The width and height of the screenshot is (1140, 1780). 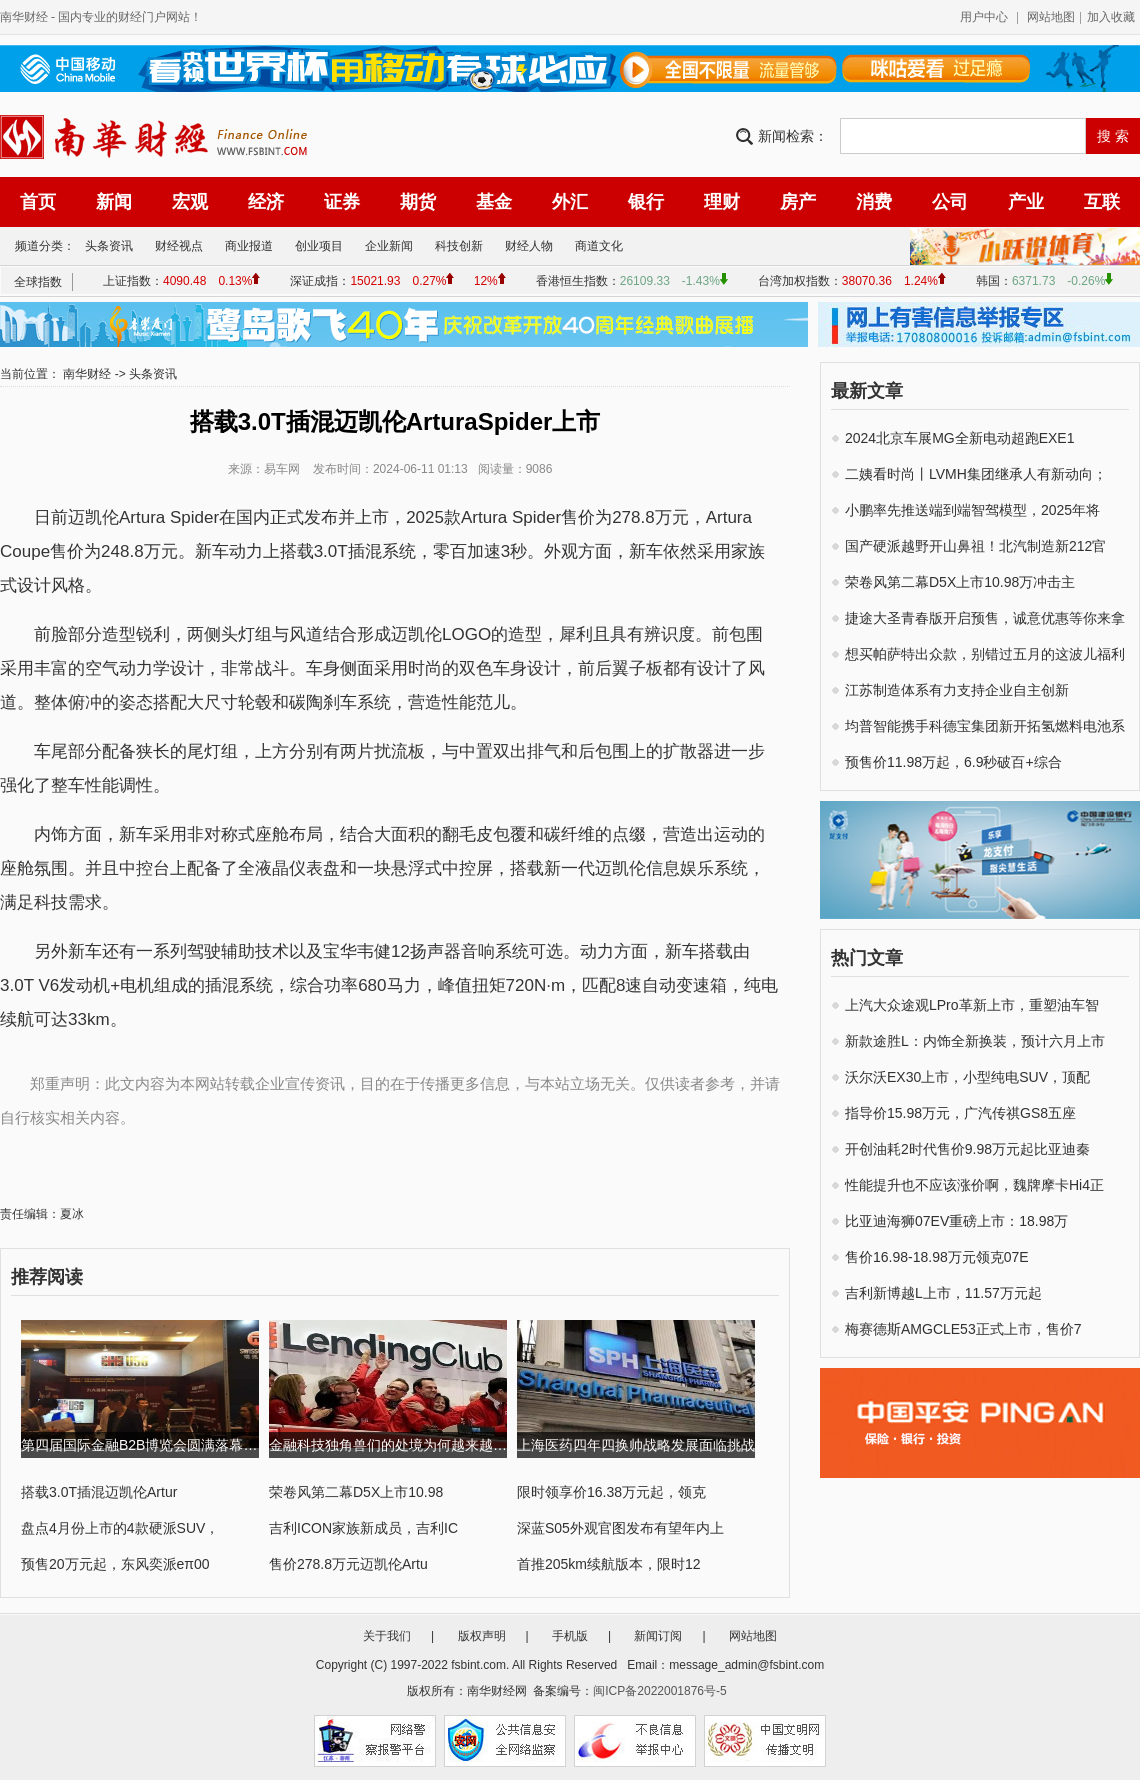 I want to click on 二姨看时尚丨LVMH集团继承人有新动向；, so click(x=976, y=474).